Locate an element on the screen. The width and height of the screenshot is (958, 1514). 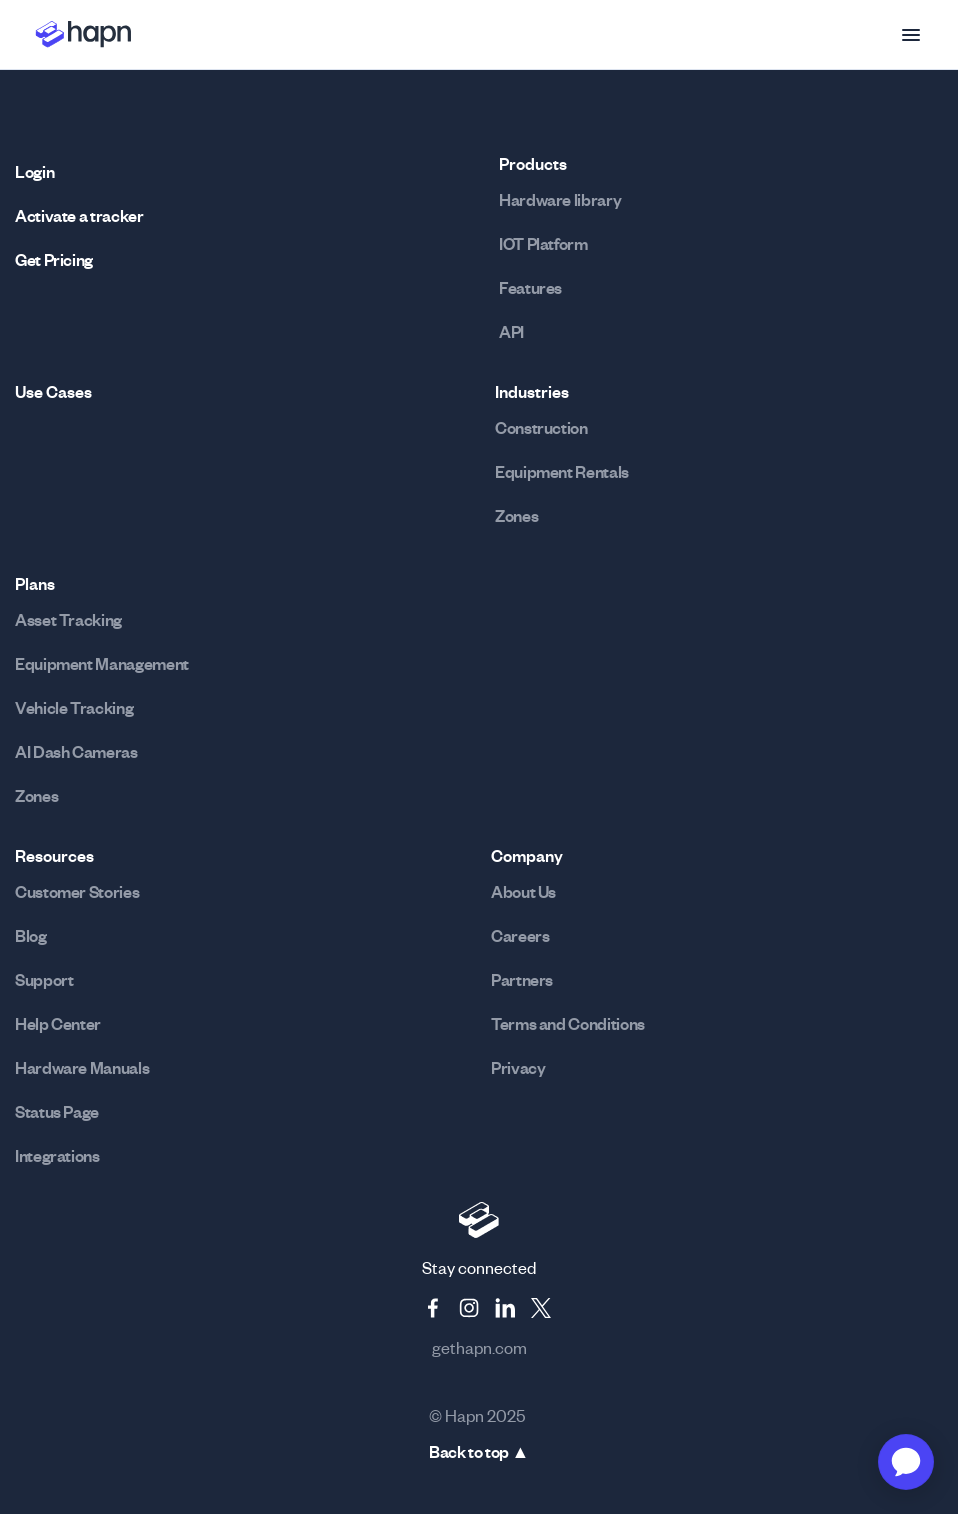
Careers is located at coordinates (520, 936).